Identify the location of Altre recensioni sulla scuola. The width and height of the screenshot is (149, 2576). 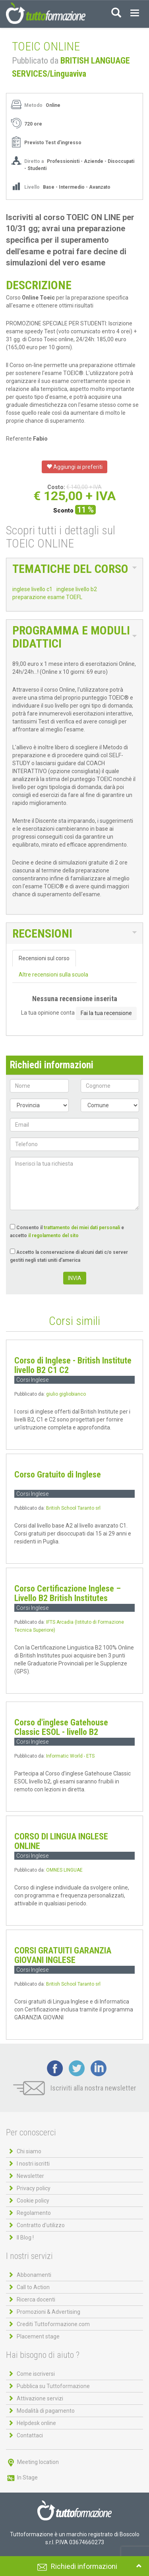
(53, 974).